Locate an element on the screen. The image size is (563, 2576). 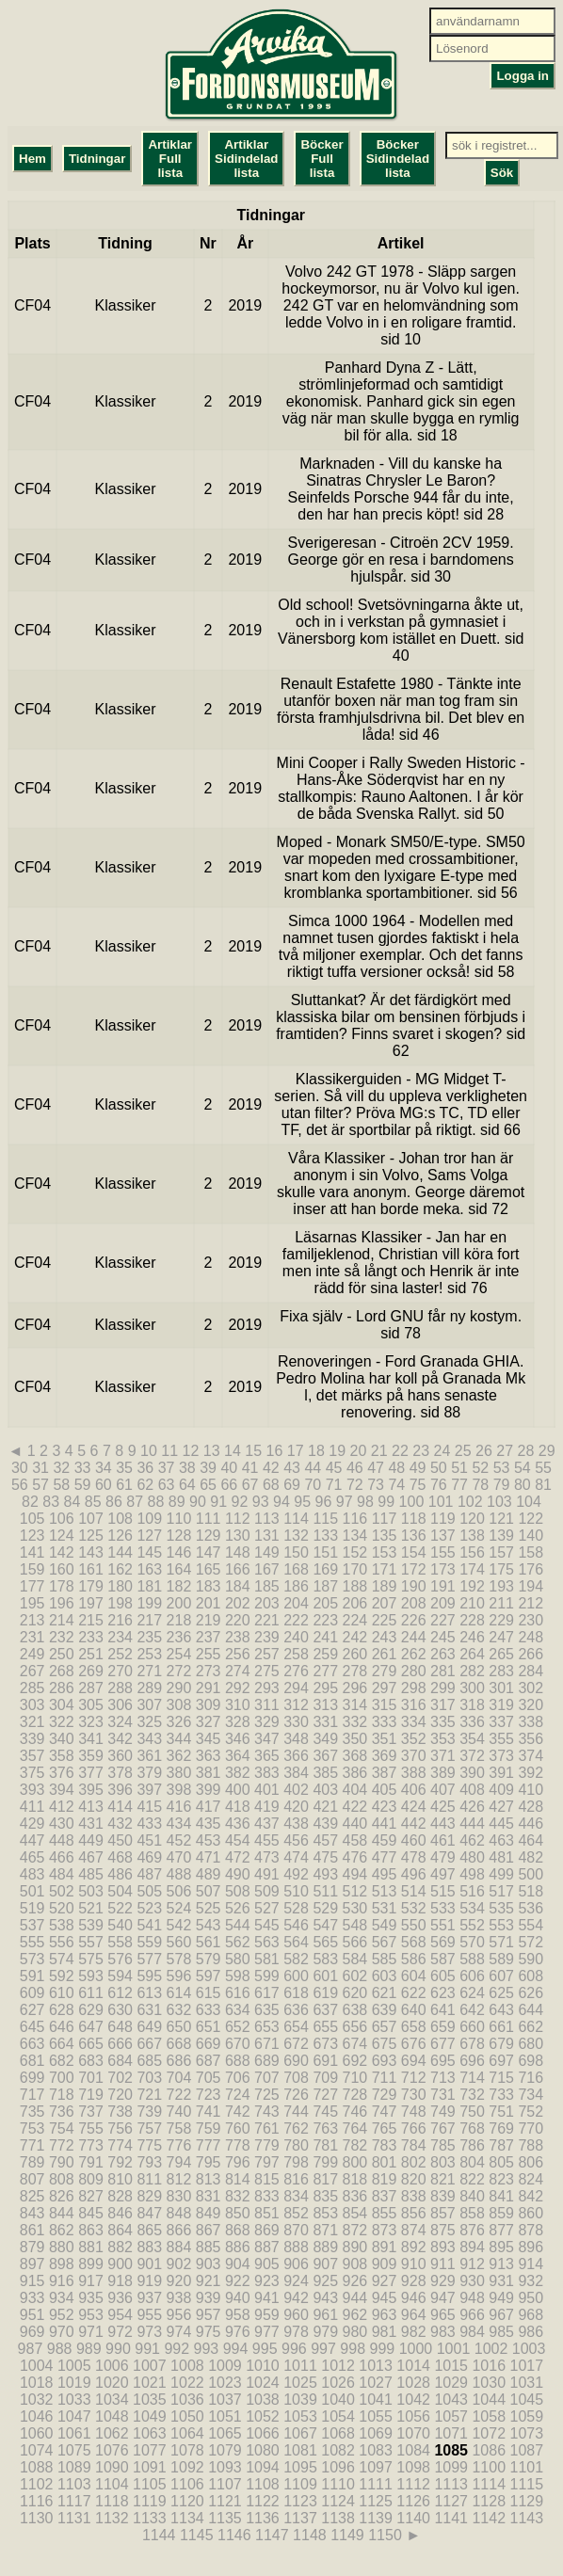
77 is located at coordinates (459, 1485).